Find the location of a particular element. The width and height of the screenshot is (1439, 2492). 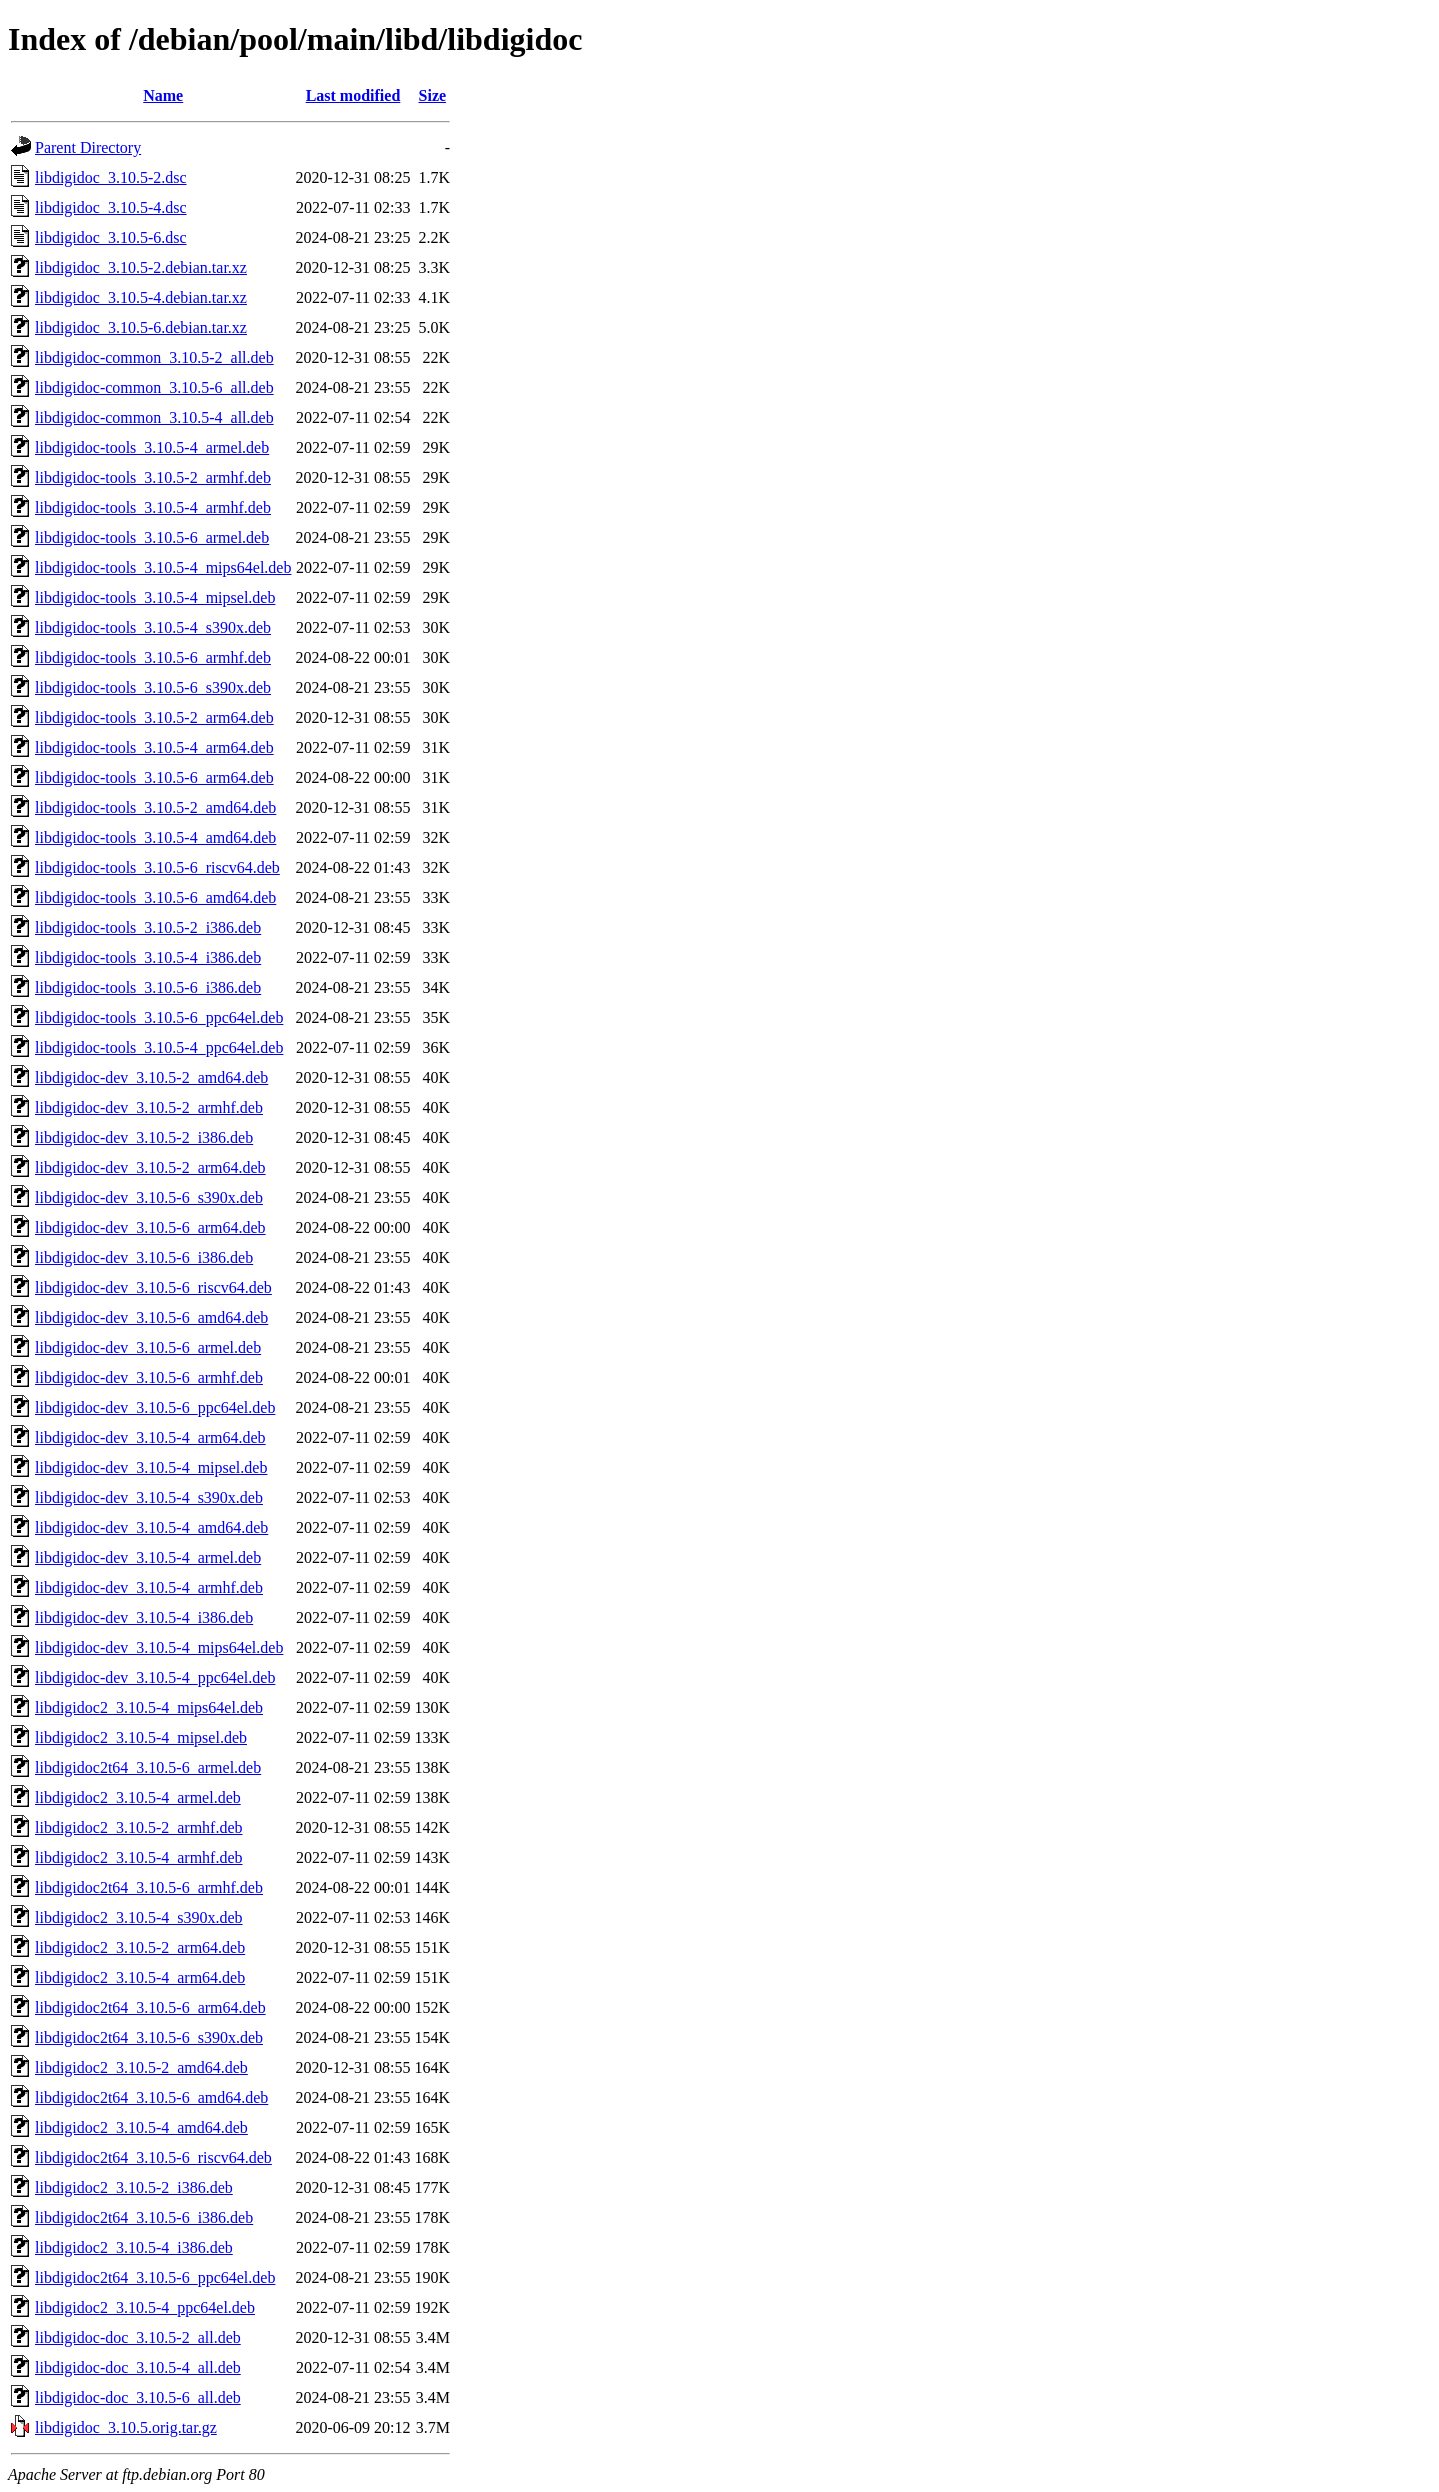

libdigidoc2_3.10.5-4_mips64el.deb is located at coordinates (149, 1707).